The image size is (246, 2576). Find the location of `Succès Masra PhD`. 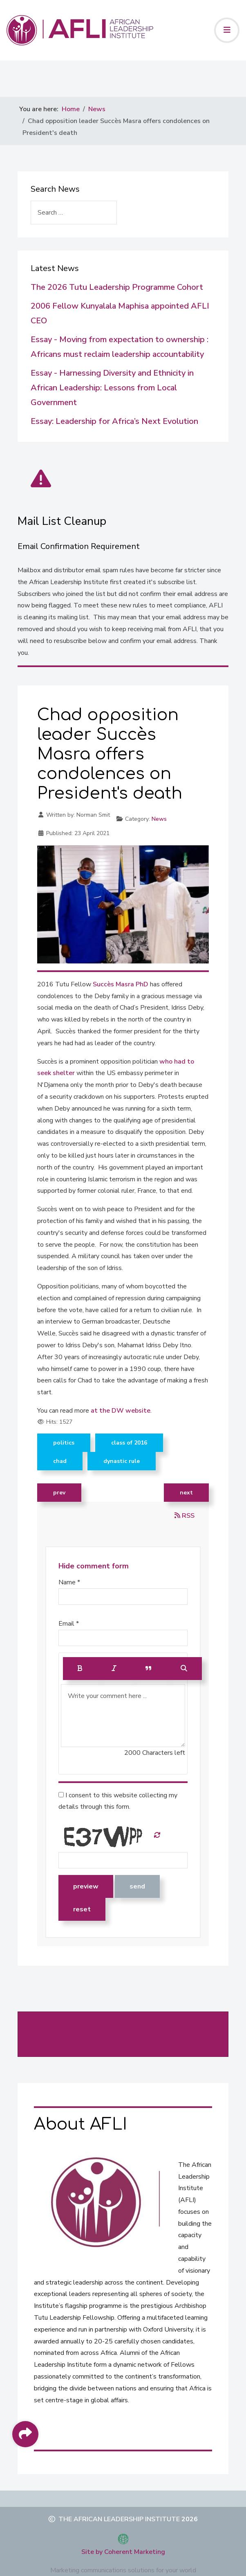

Succès Masra PhD is located at coordinates (121, 984).